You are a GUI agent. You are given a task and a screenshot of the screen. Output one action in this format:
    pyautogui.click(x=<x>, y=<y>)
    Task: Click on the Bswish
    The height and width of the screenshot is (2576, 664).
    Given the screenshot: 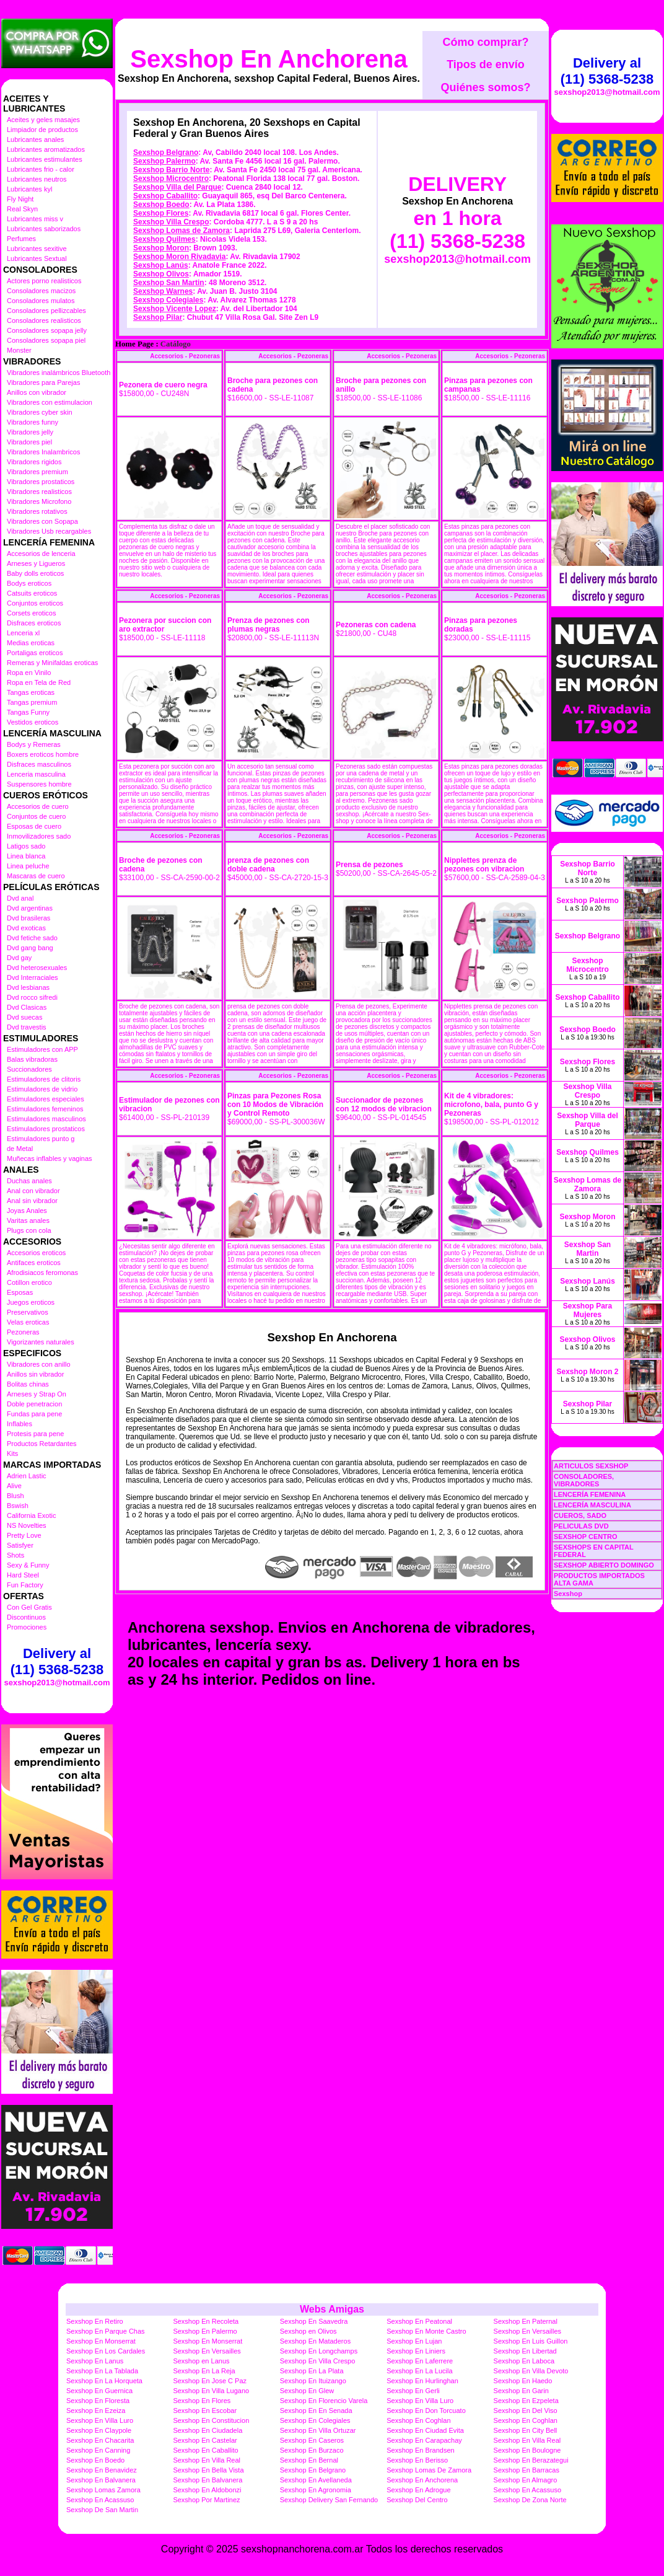 What is the action you would take?
    pyautogui.click(x=17, y=1505)
    